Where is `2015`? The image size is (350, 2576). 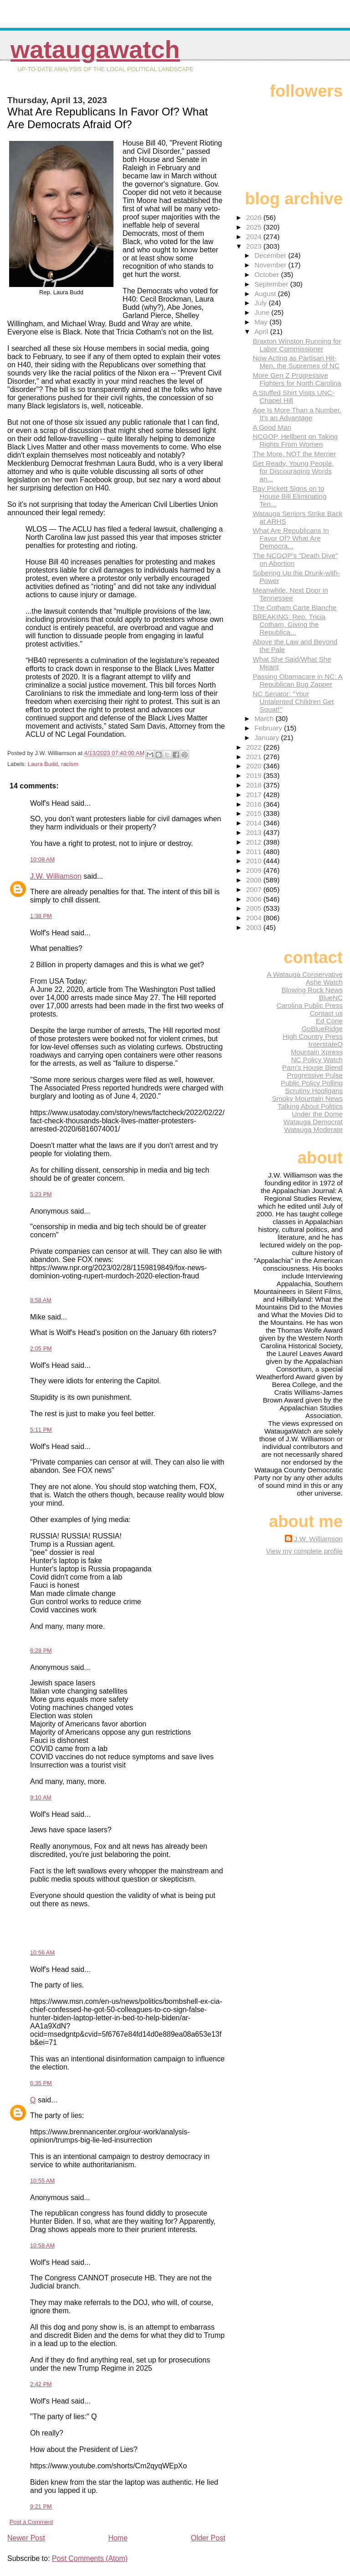 2015 is located at coordinates (254, 813).